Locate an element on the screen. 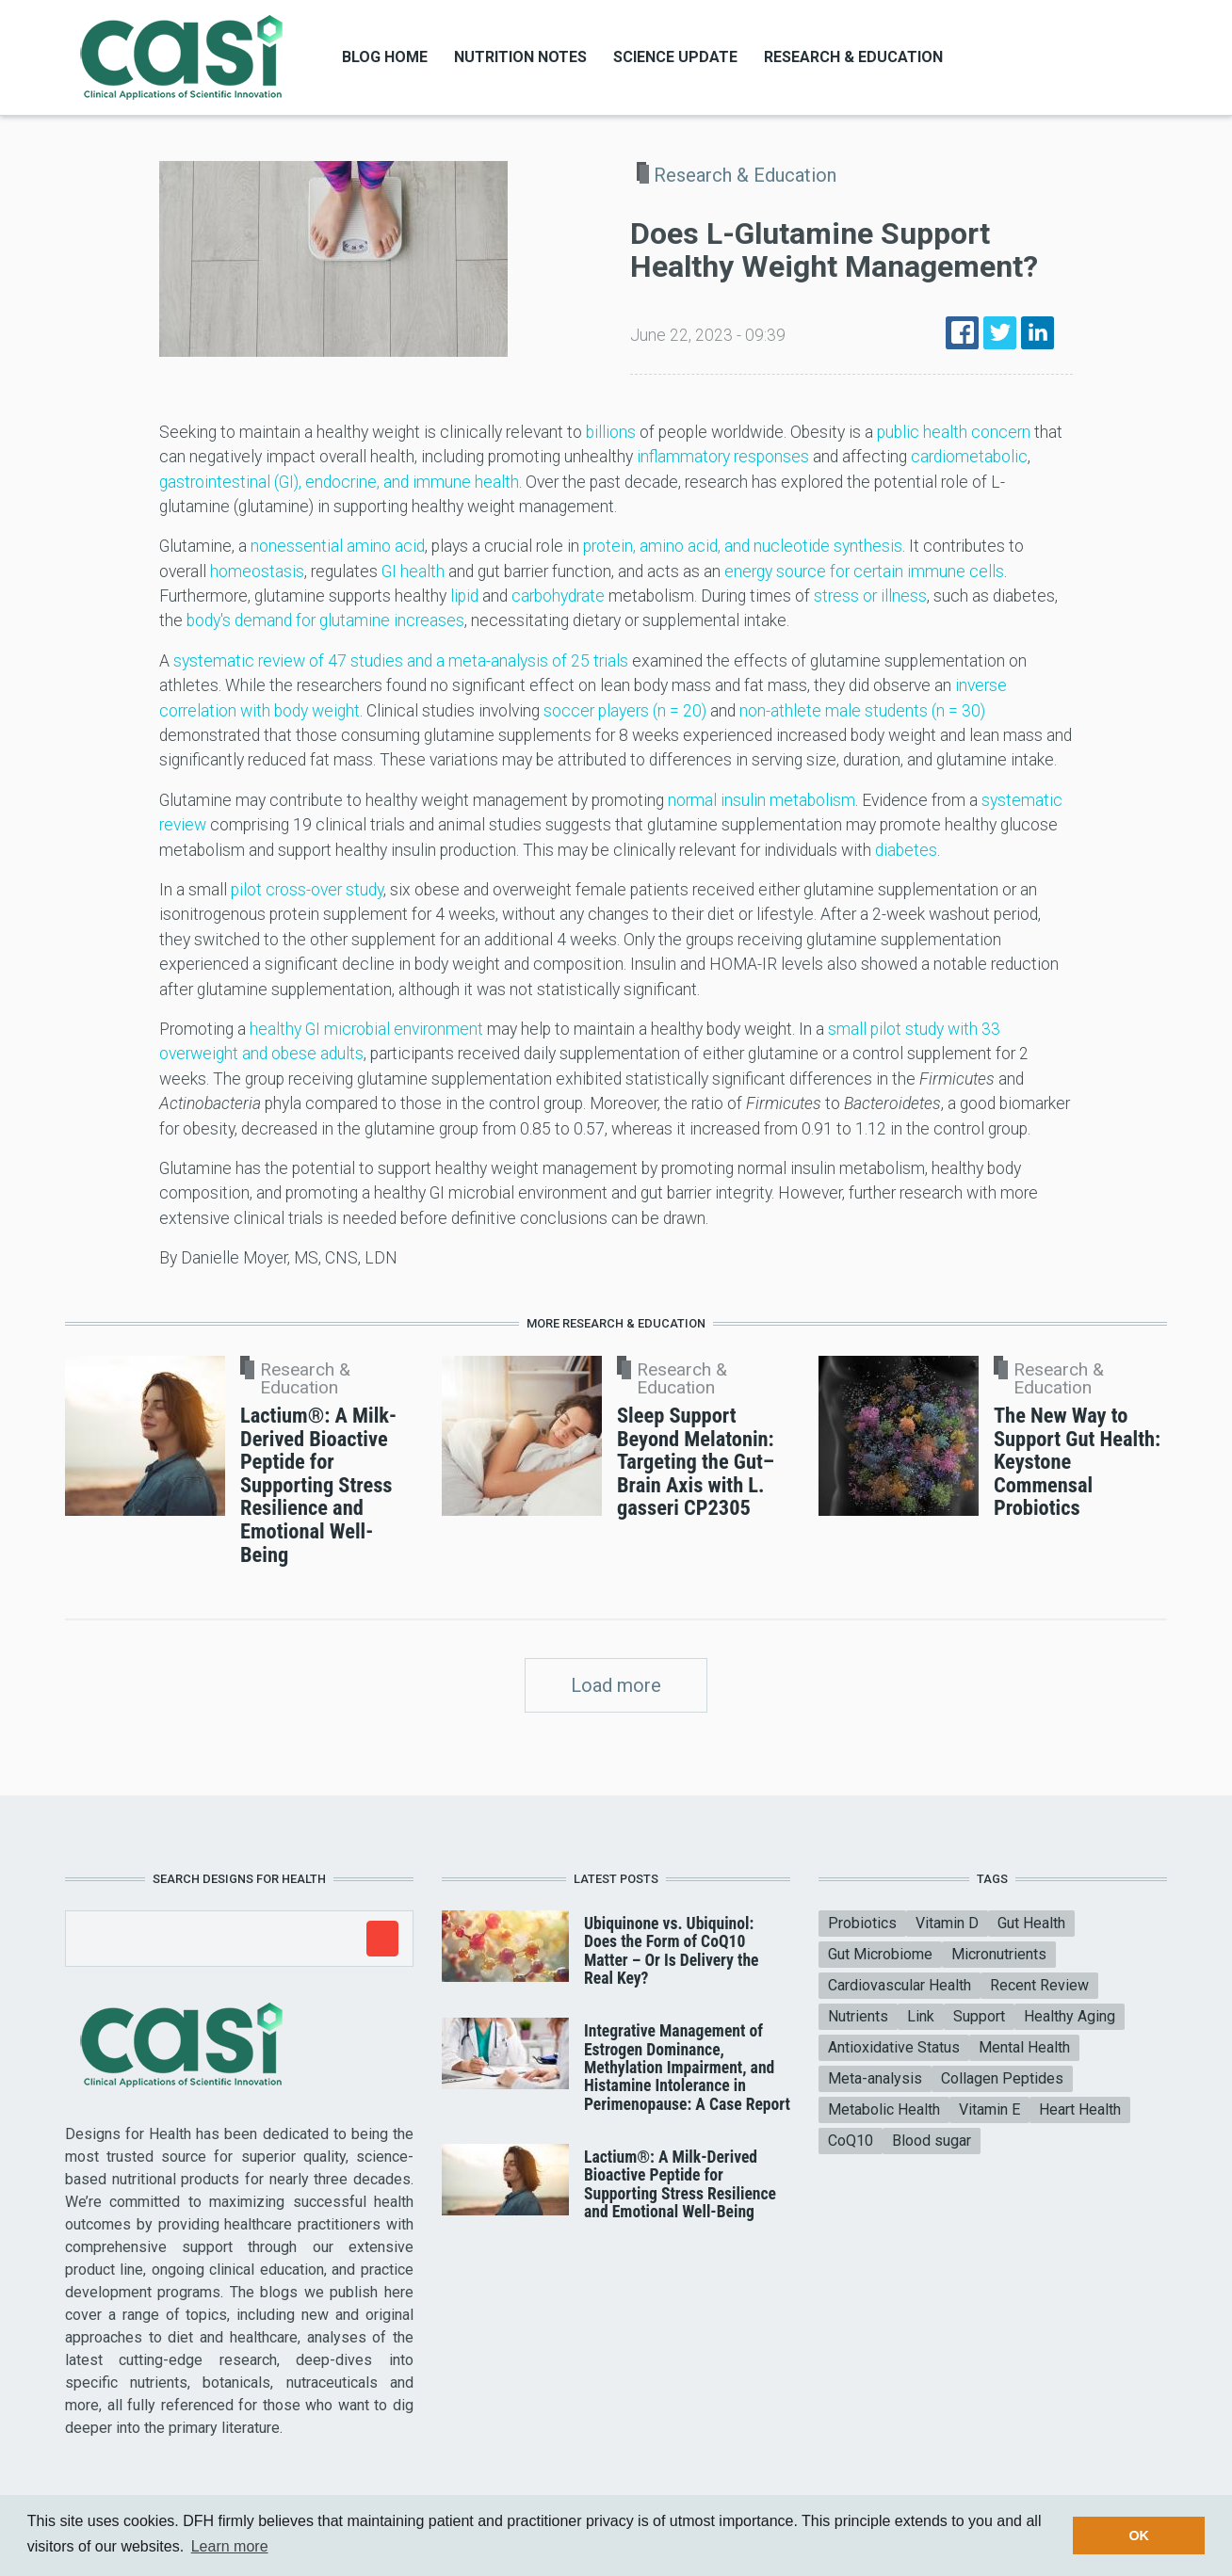 This screenshot has height=2576, width=1232. Blog Home is located at coordinates (385, 57).